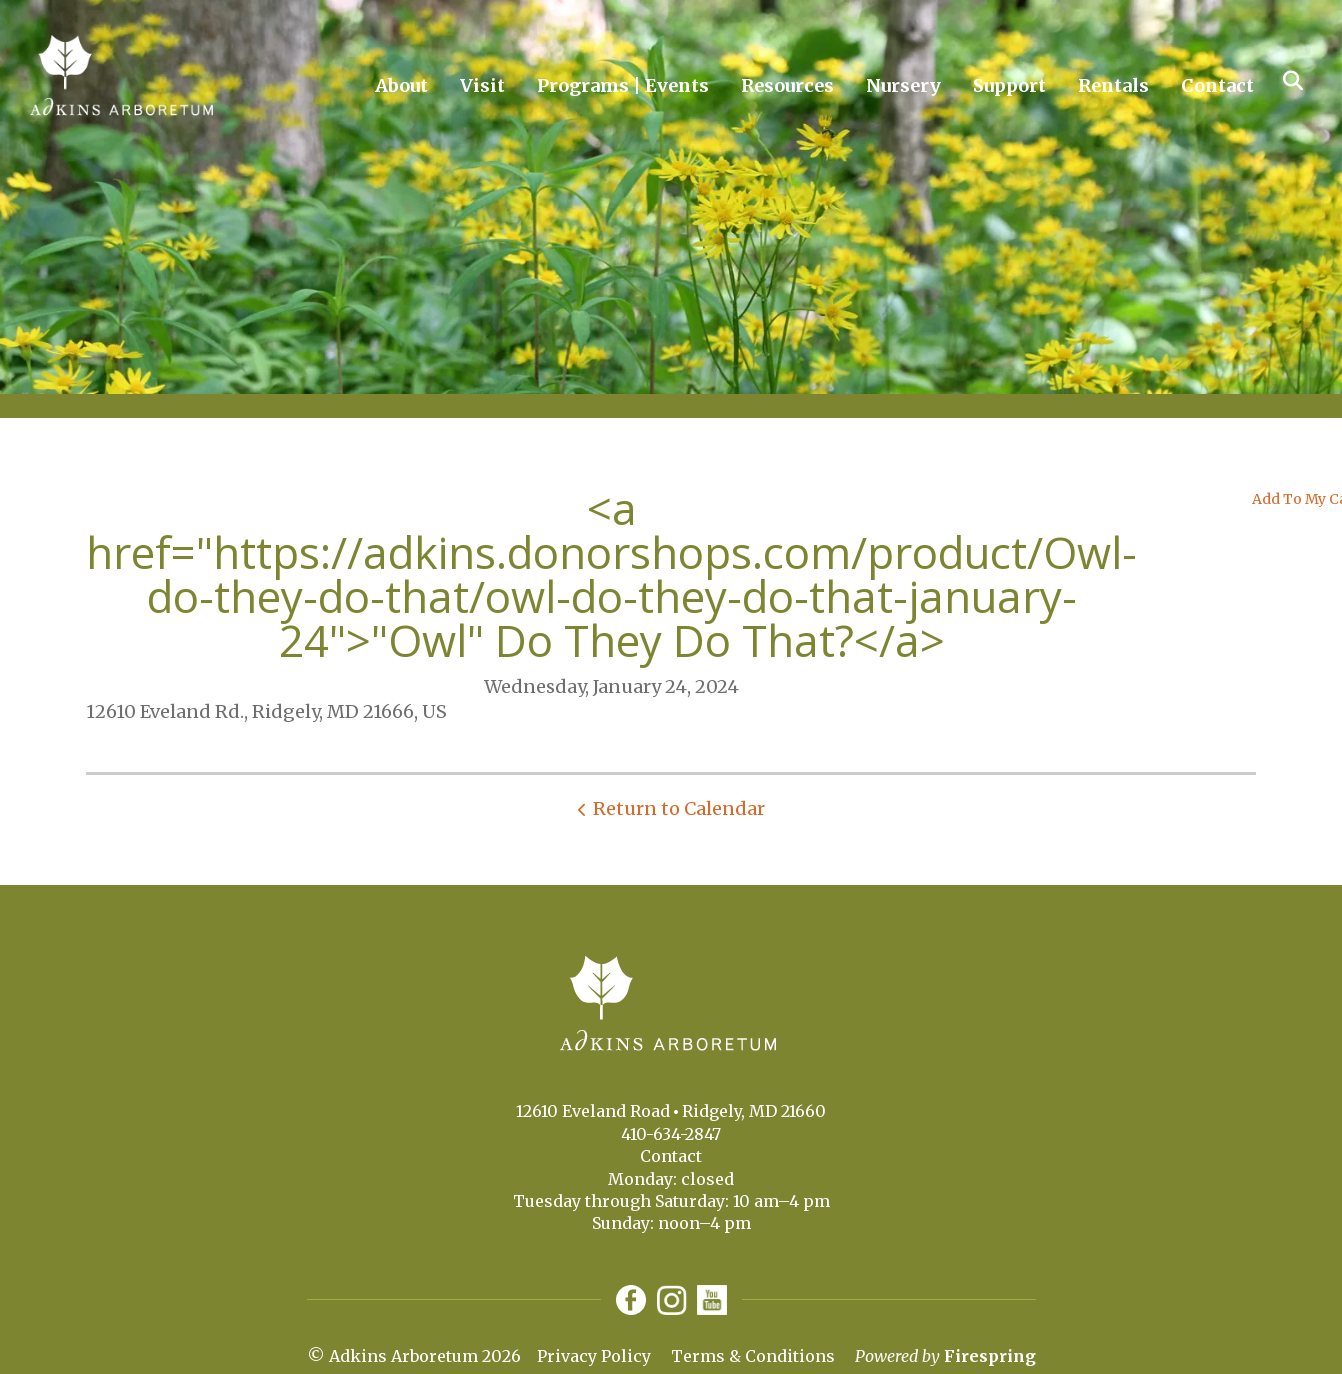 The height and width of the screenshot is (1374, 1342). Describe the element at coordinates (1113, 85) in the screenshot. I see `Rentals` at that location.